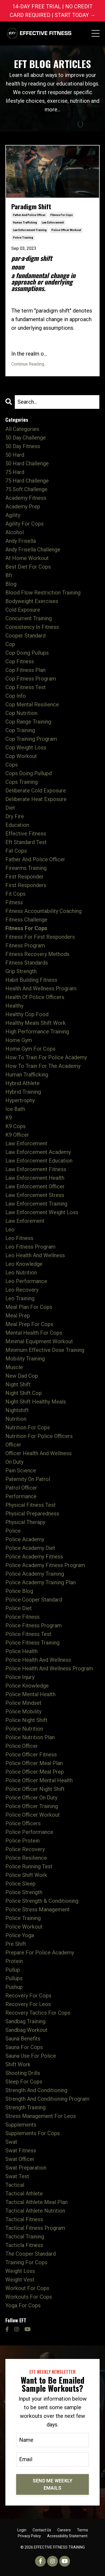 Image resolution: width=105 pixels, height=2576 pixels. What do you see at coordinates (14, 1987) in the screenshot?
I see `pushup` at bounding box center [14, 1987].